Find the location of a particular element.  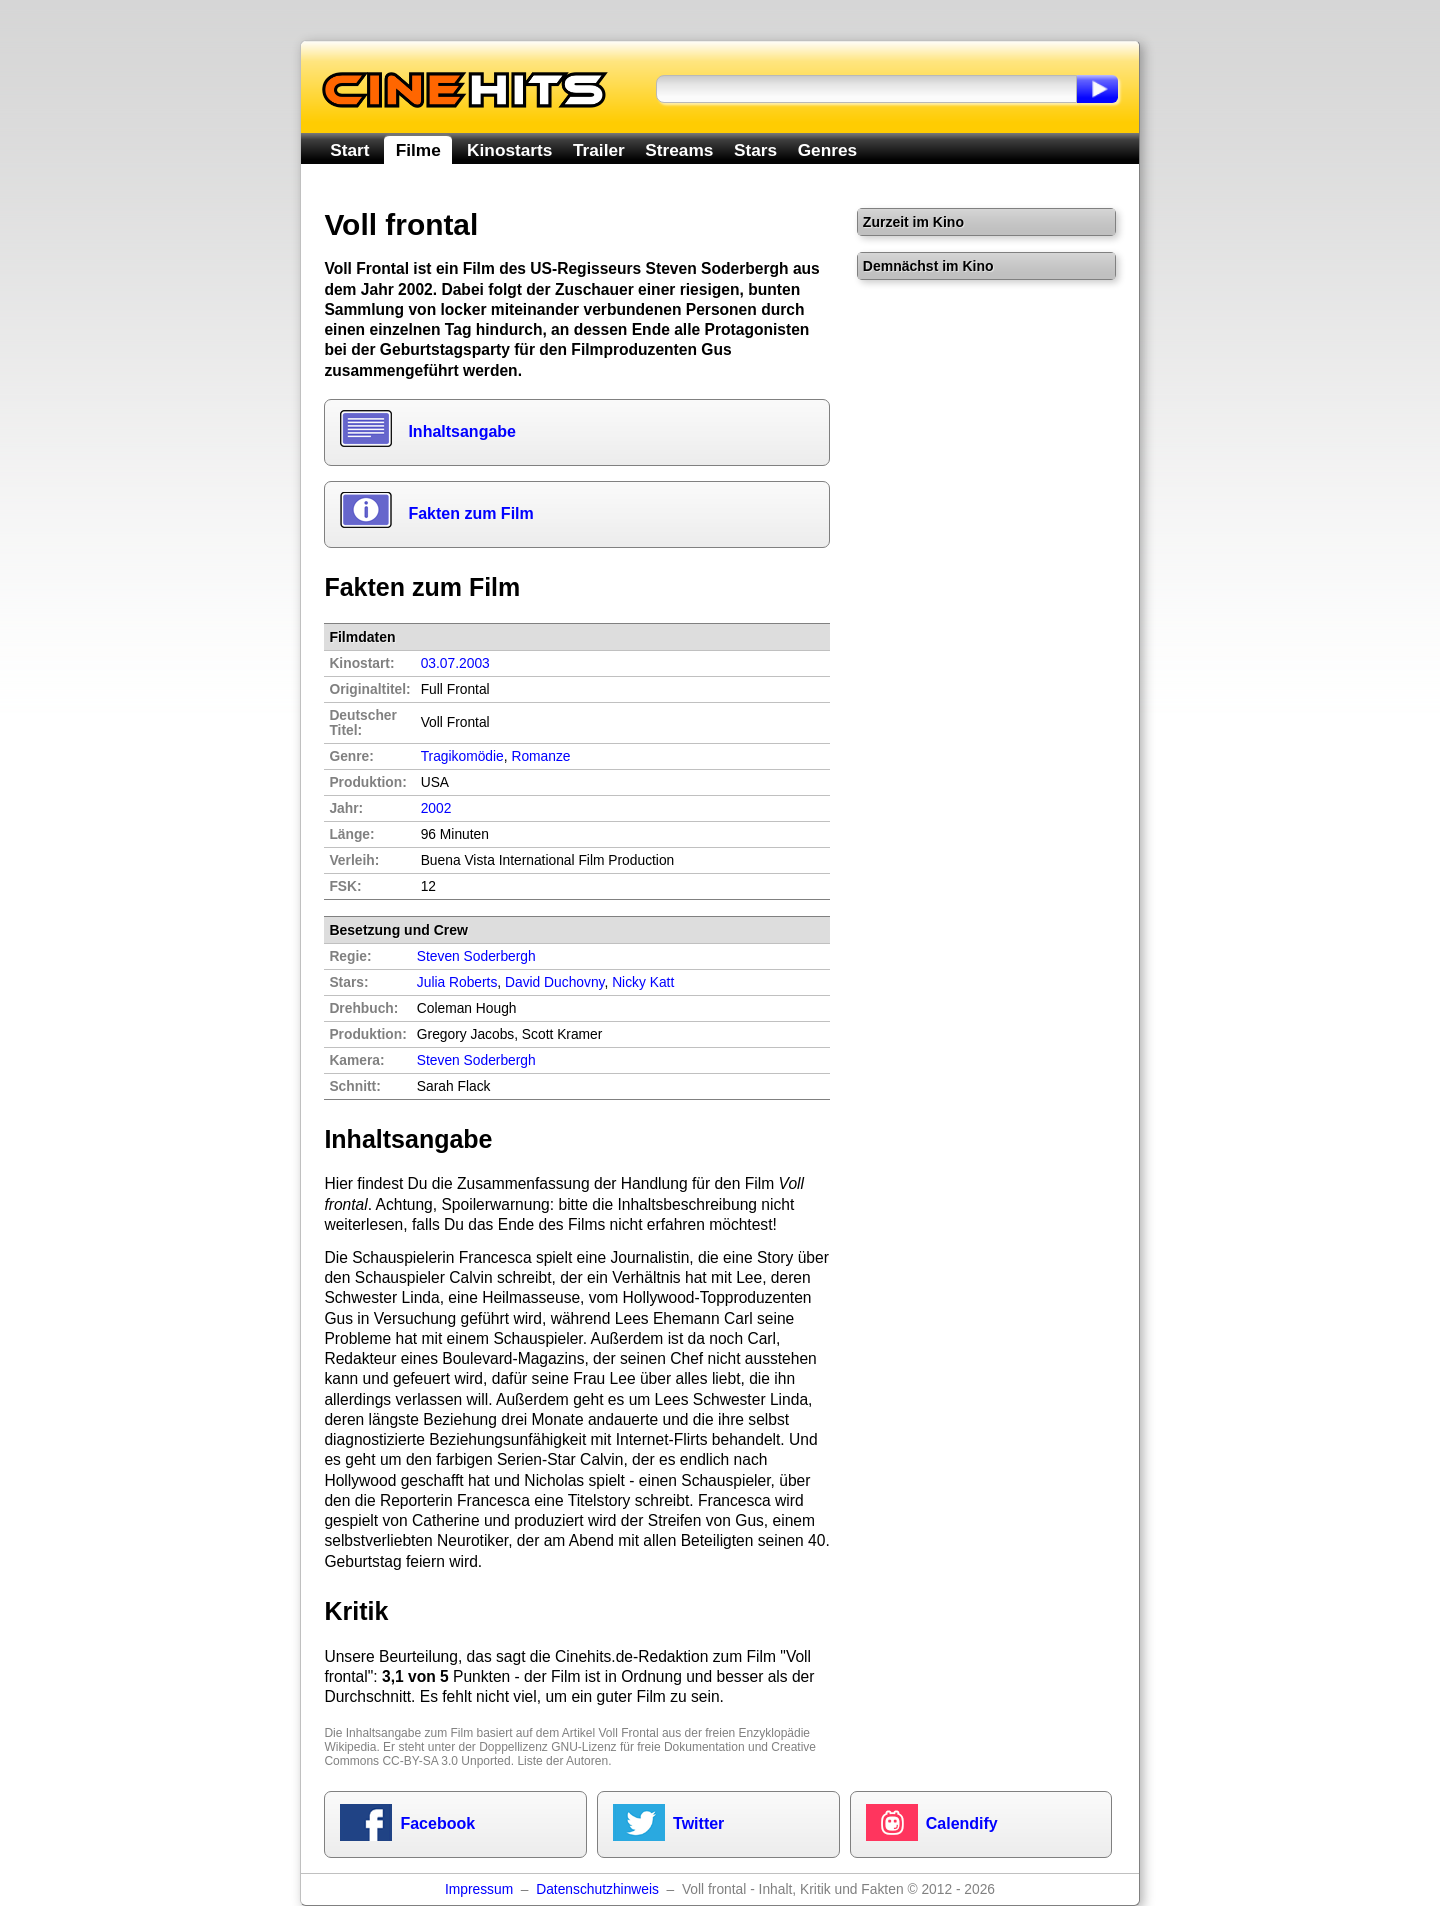

Steven Soderbergh is located at coordinates (476, 1060).